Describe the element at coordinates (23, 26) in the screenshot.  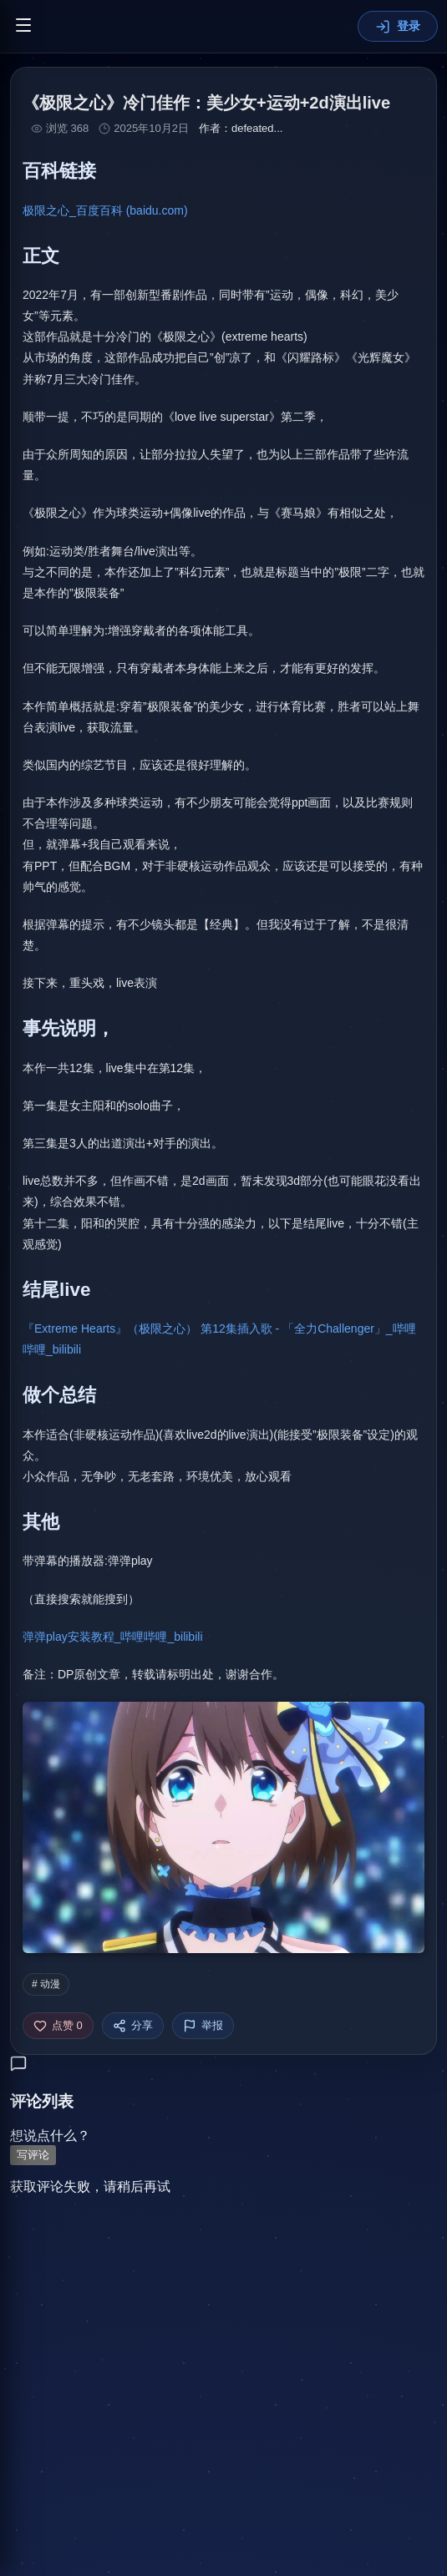
I see `[切换菜单]` at that location.